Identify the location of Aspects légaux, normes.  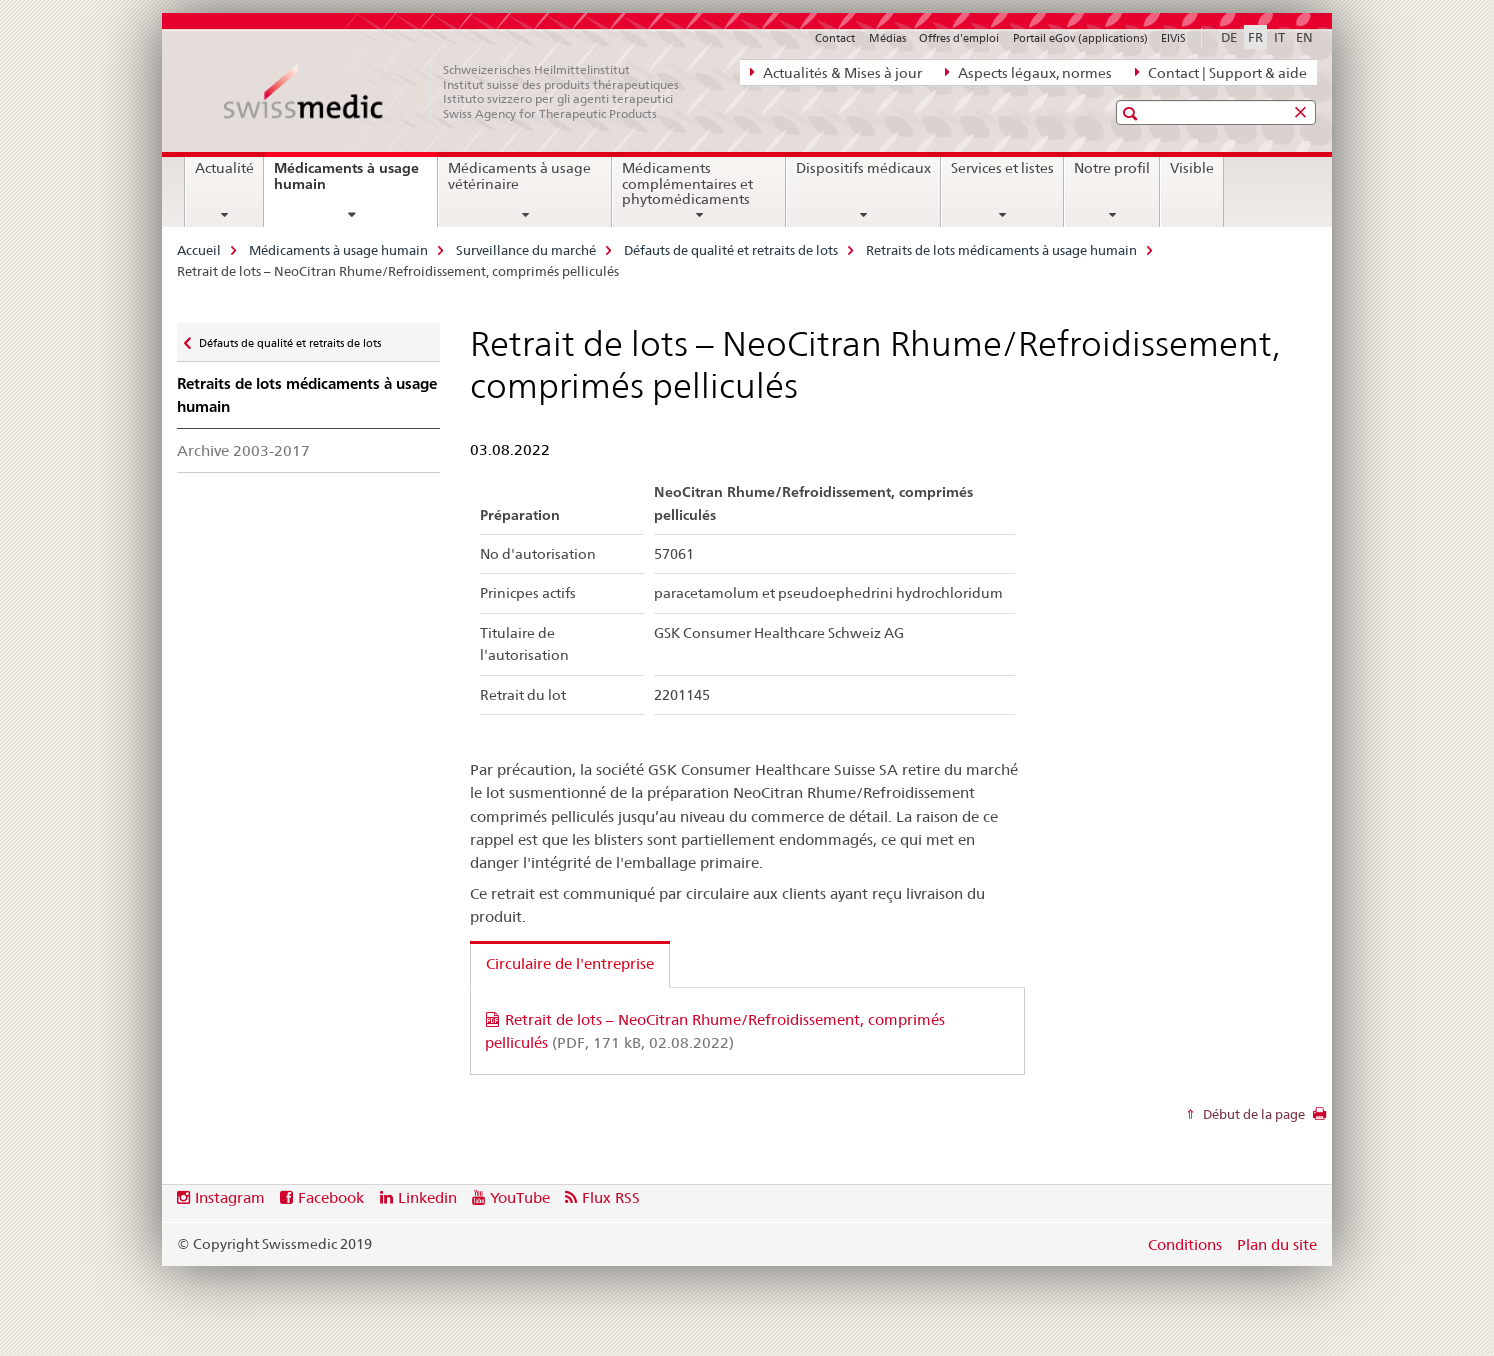
(1028, 72).